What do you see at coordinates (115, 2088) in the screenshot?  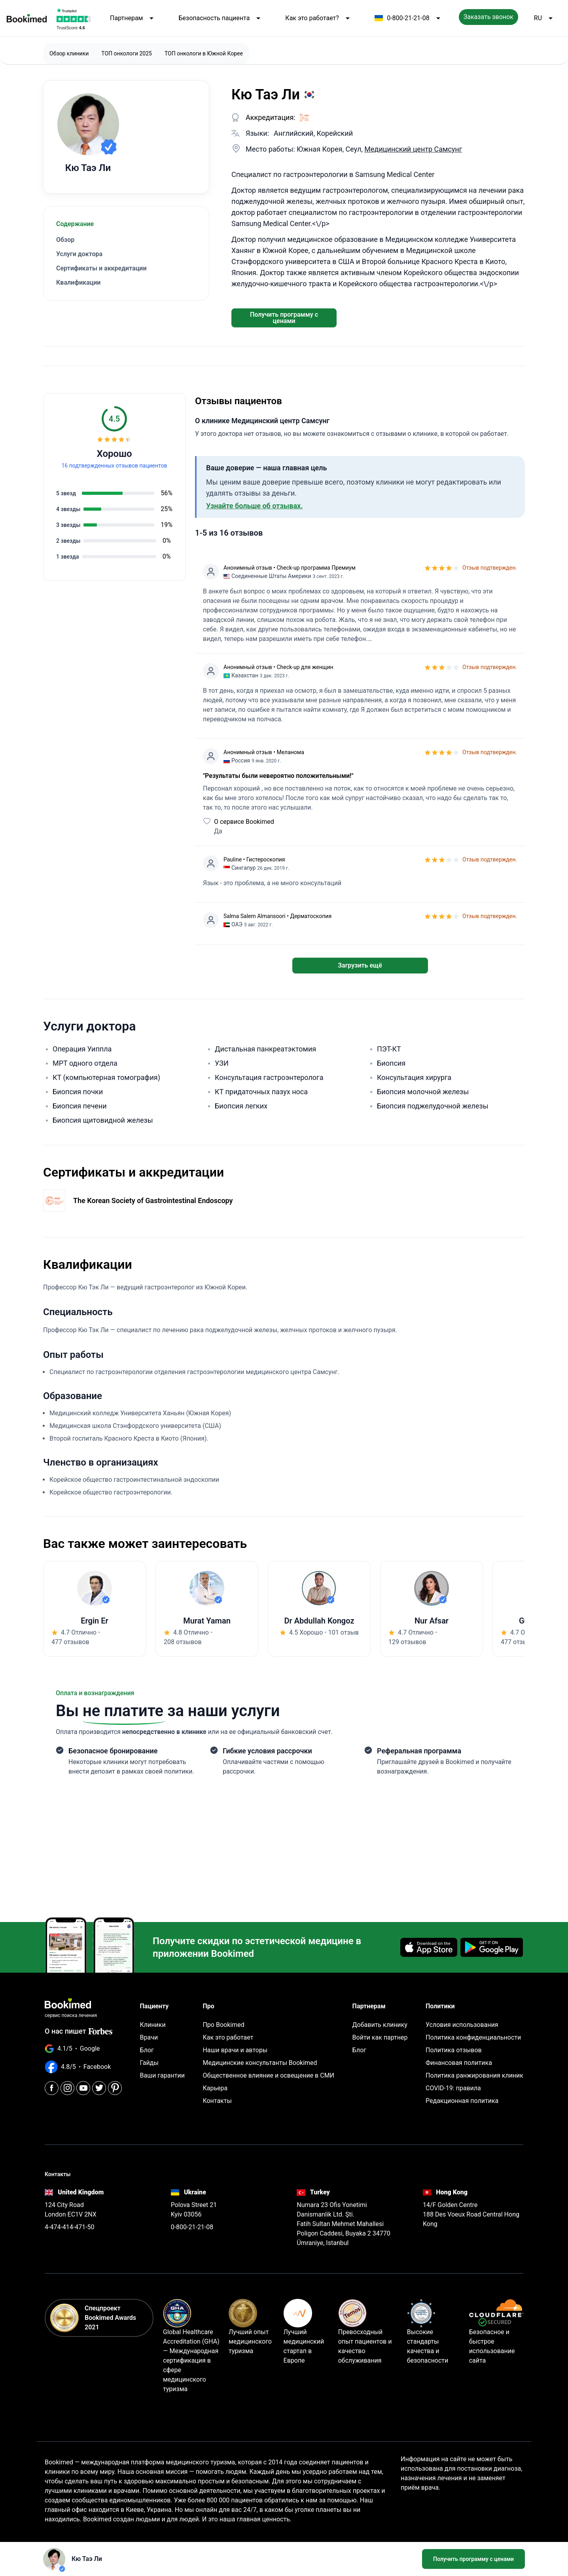 I see `[Pinterest]` at bounding box center [115, 2088].